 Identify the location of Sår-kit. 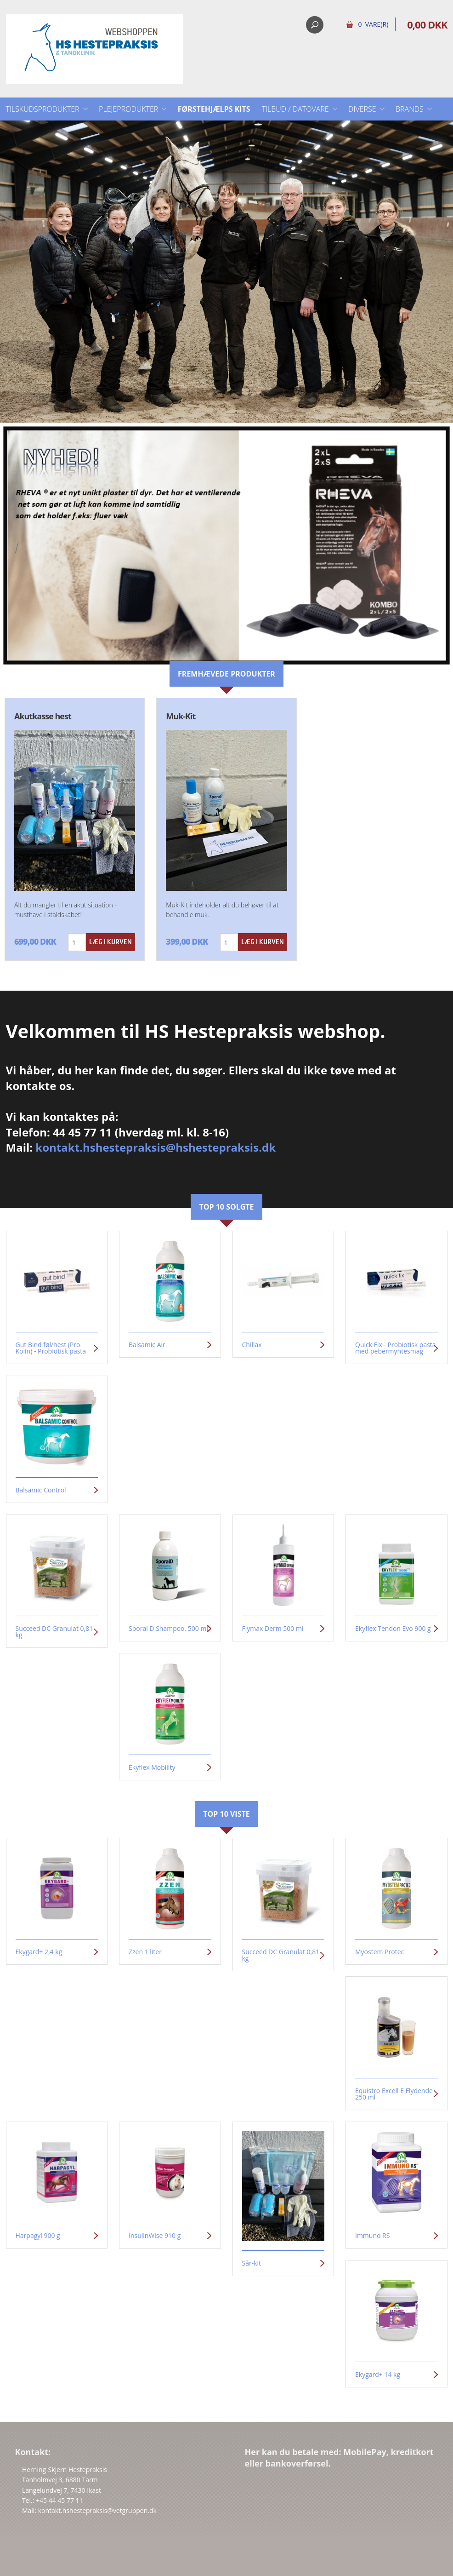
(251, 2263).